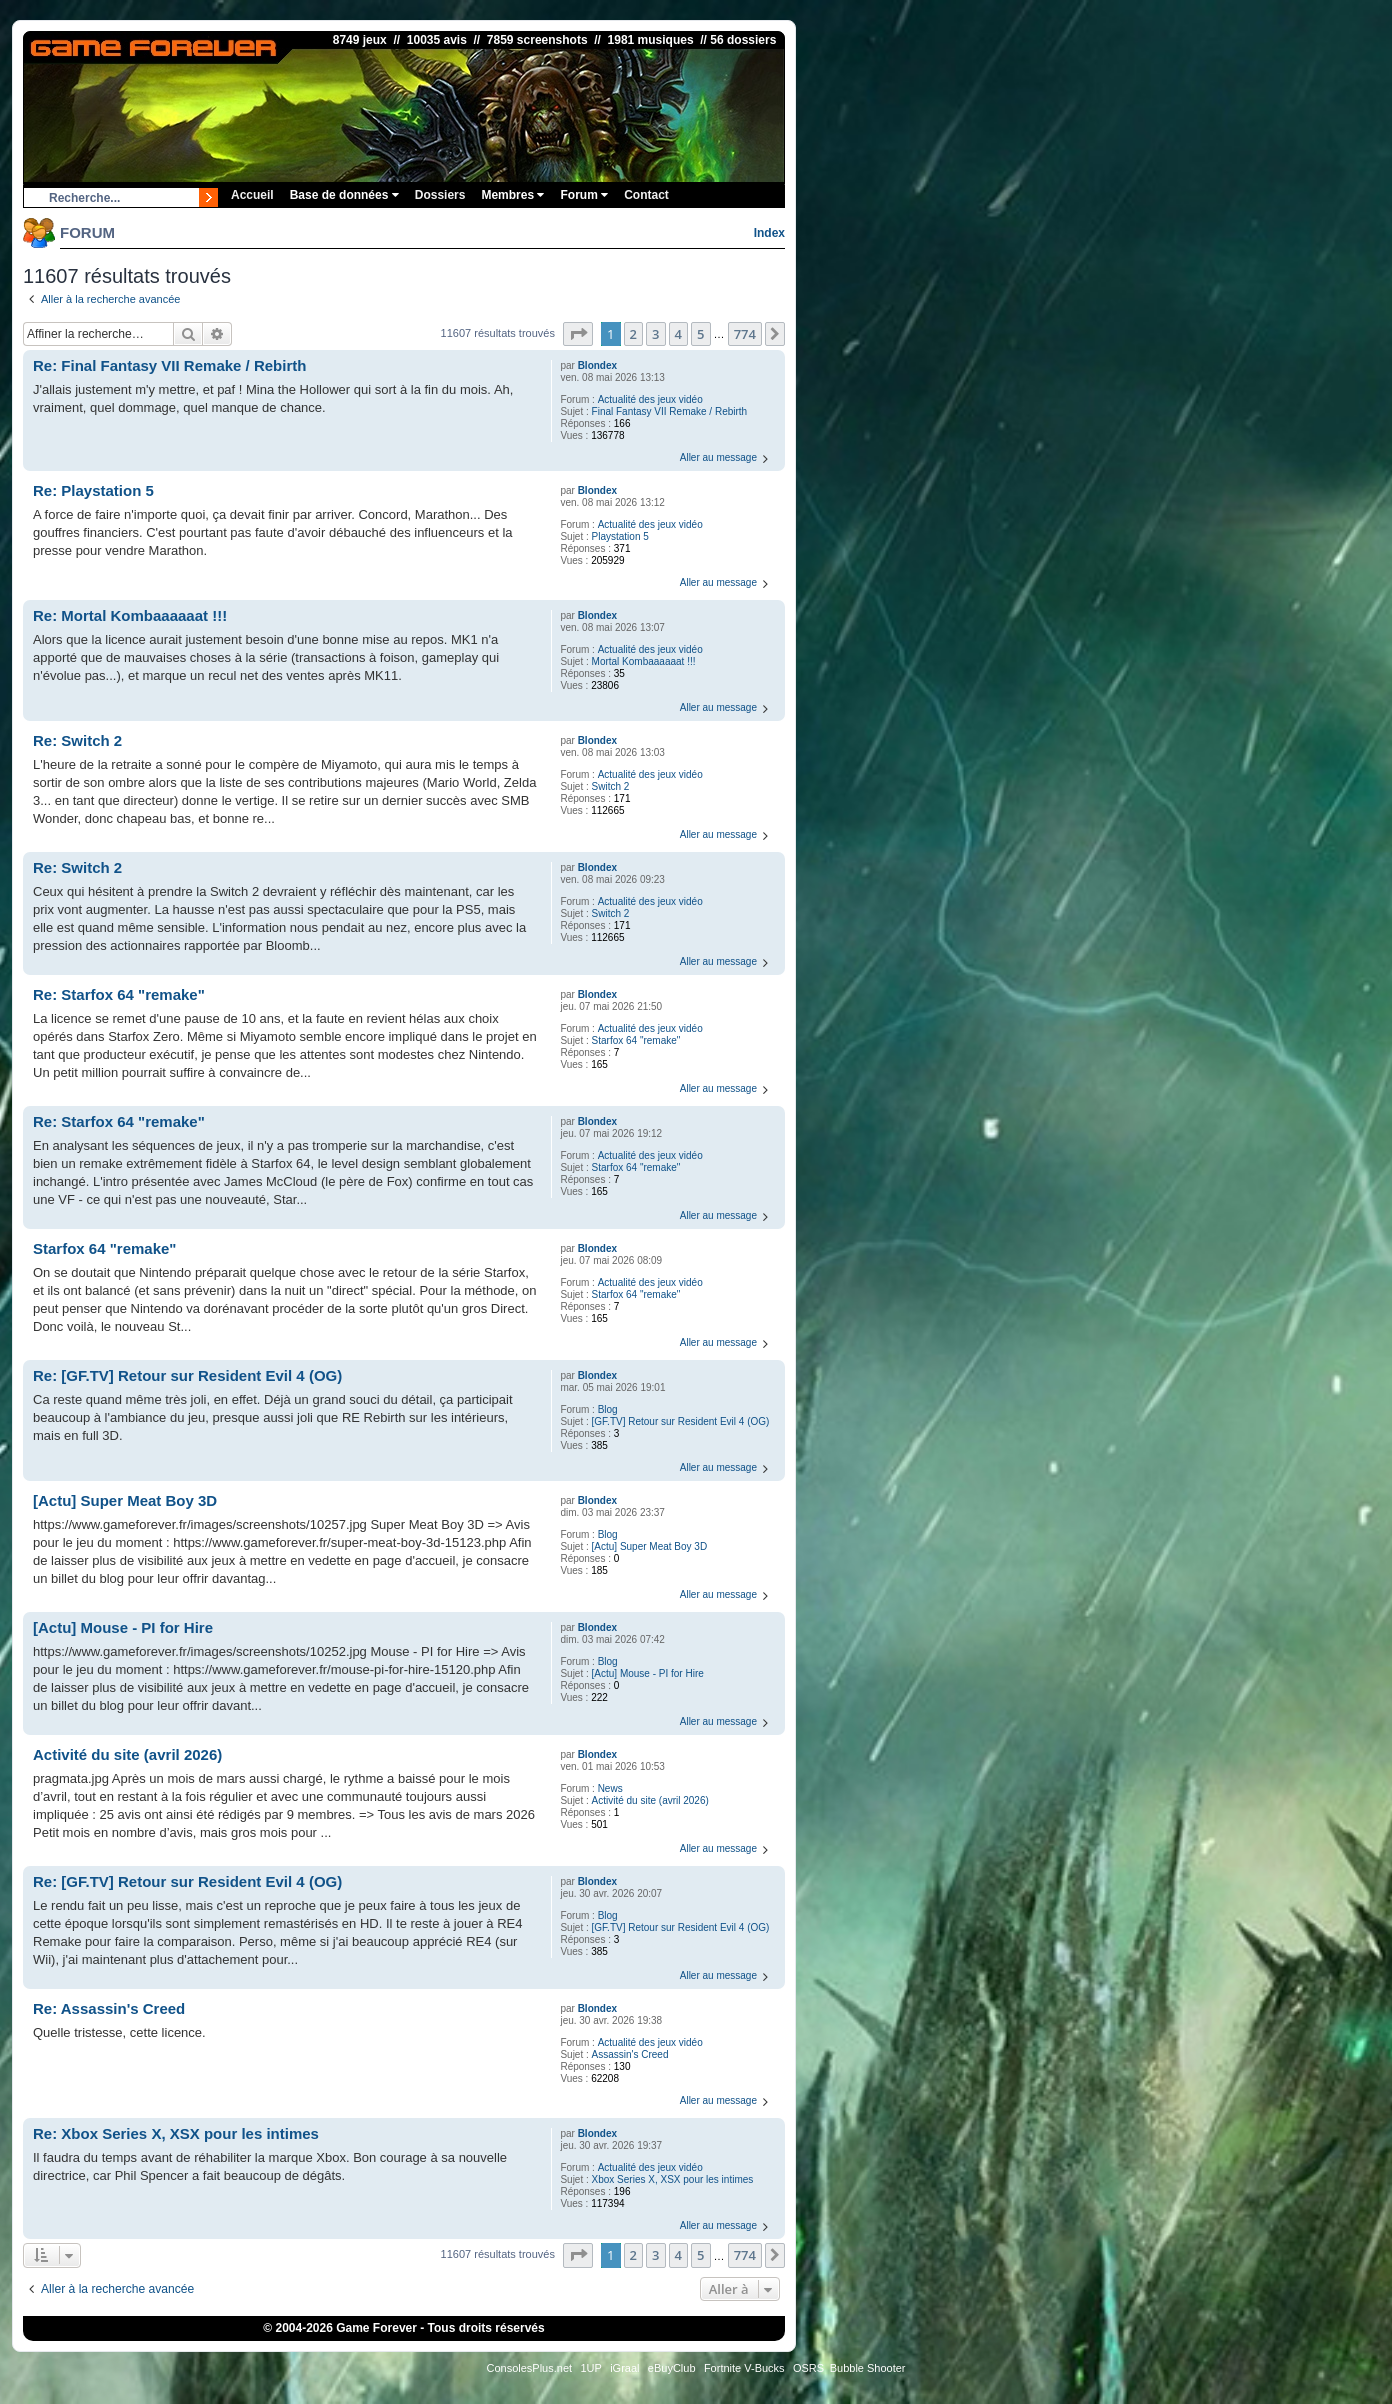  I want to click on Re: Playstation 5, so click(93, 490).